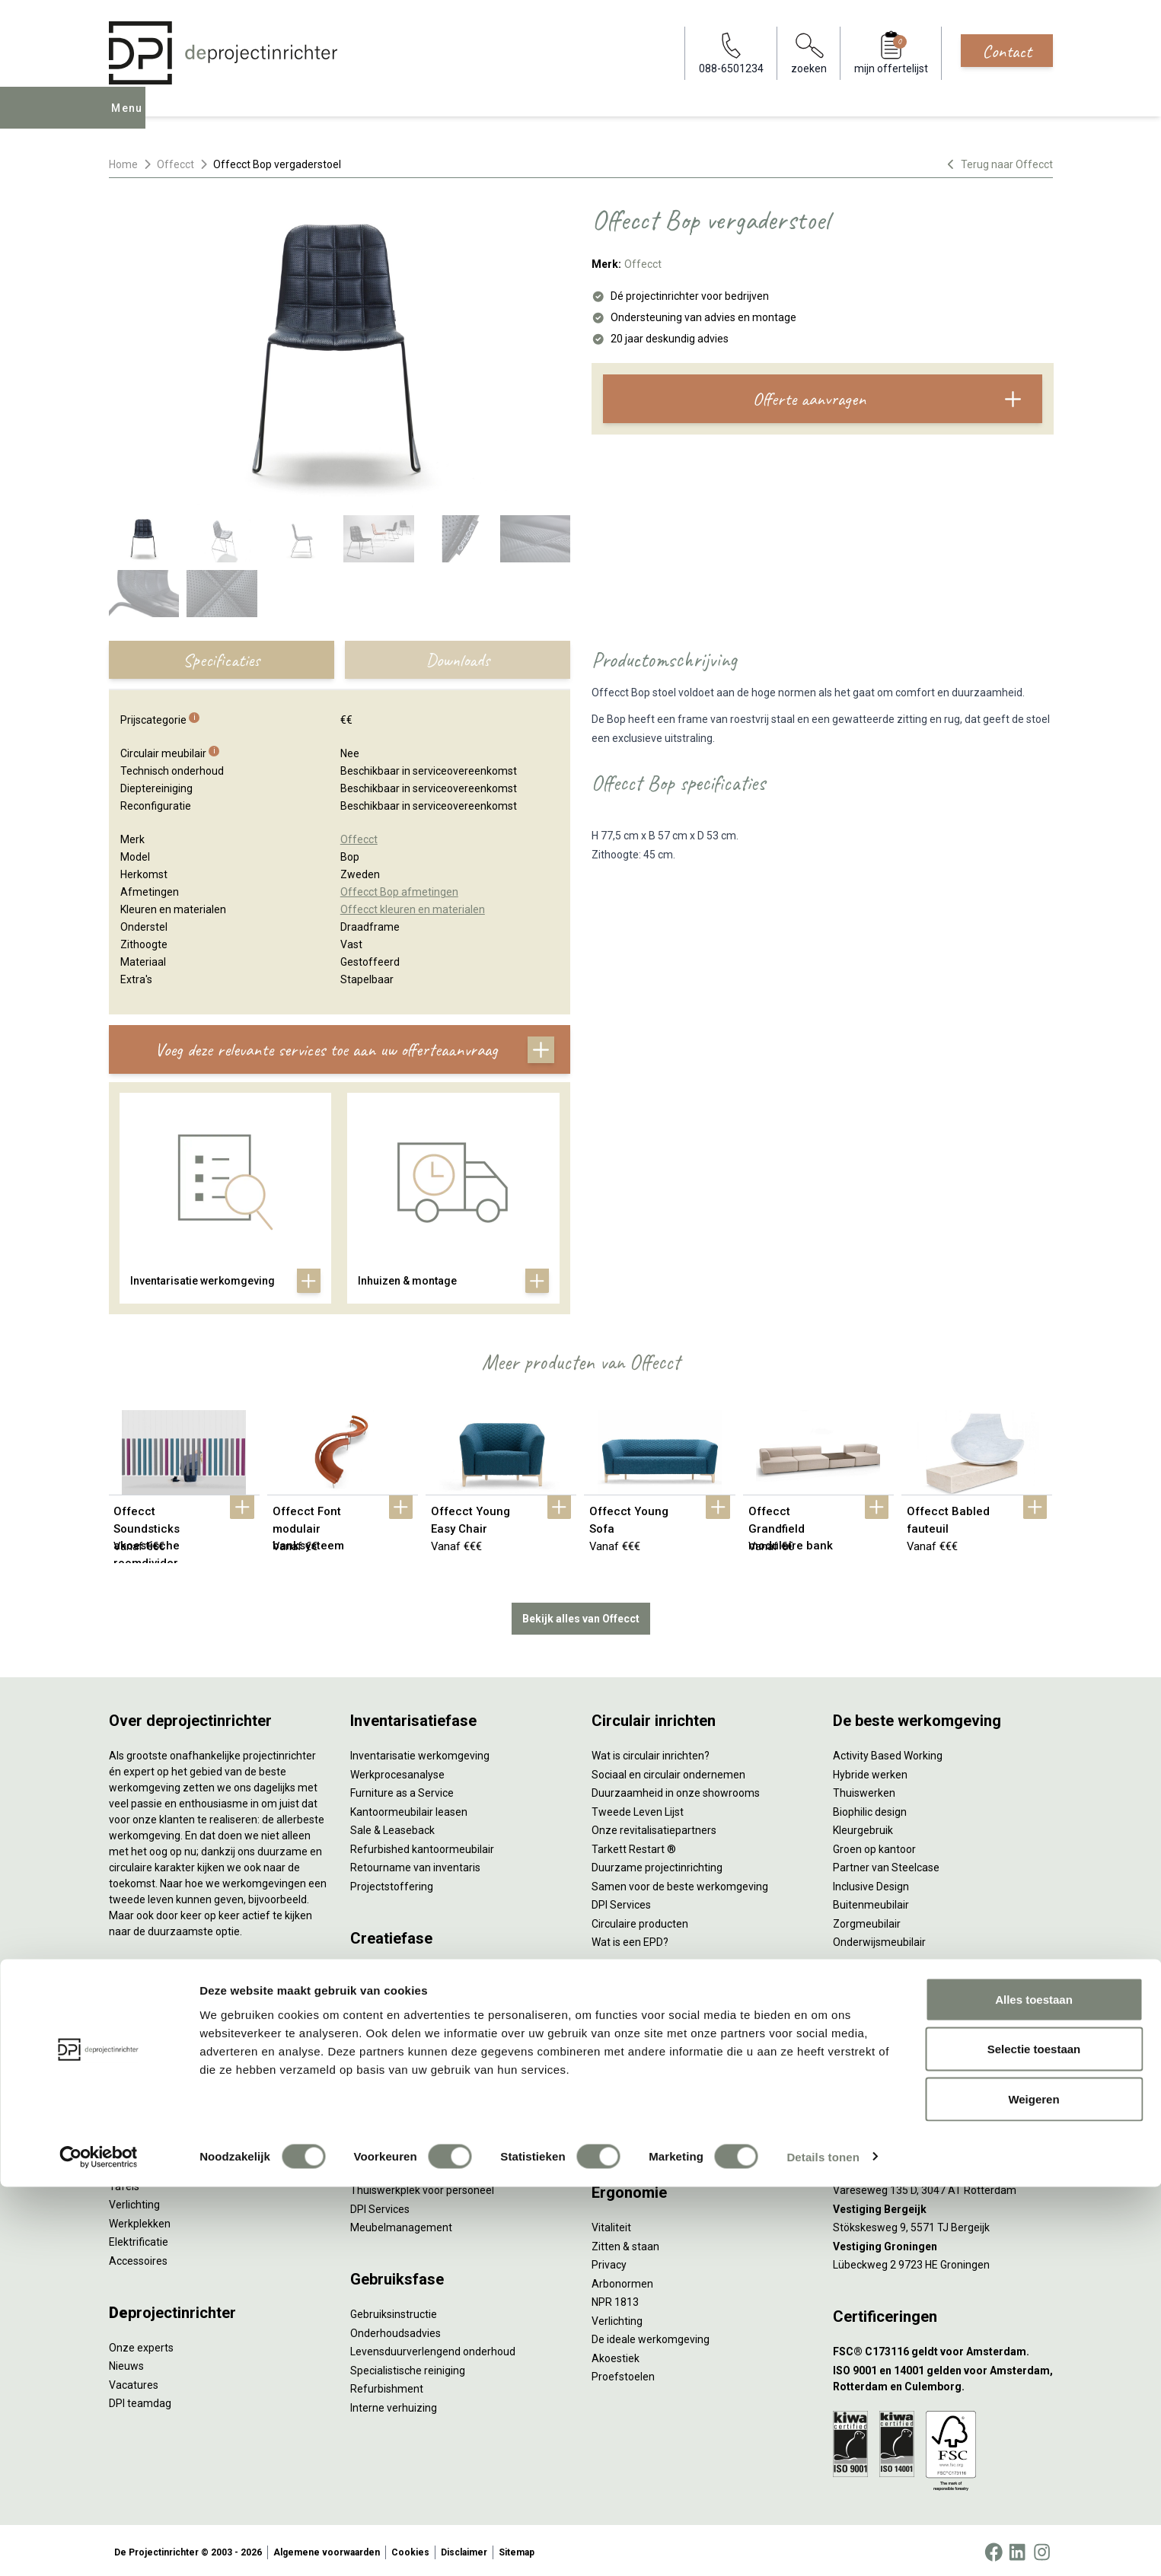 The image size is (1161, 2576). I want to click on Styling en beplanting, so click(400, 1988).